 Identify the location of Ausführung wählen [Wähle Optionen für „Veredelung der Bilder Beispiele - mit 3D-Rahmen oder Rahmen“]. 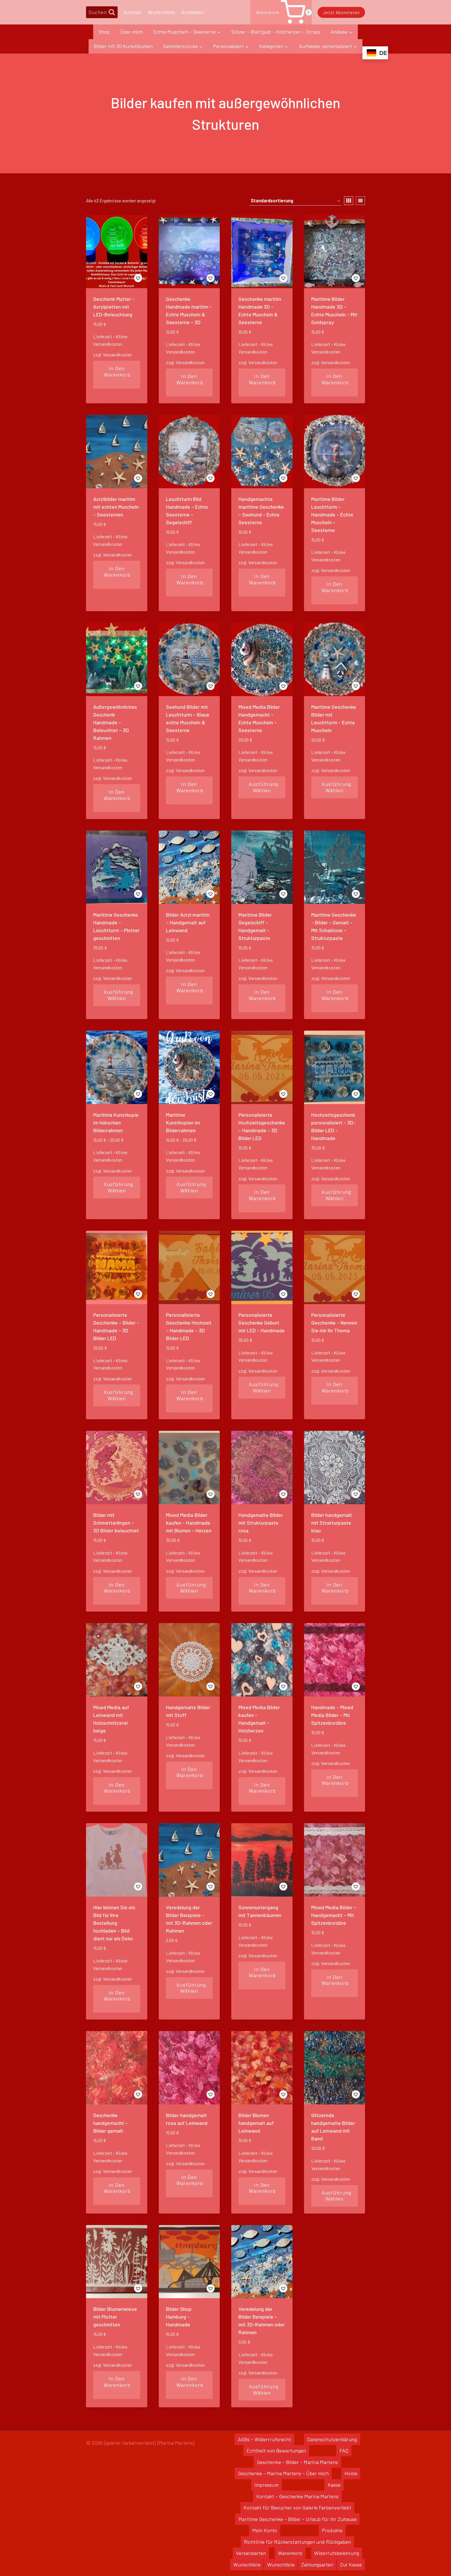
(263, 2389).